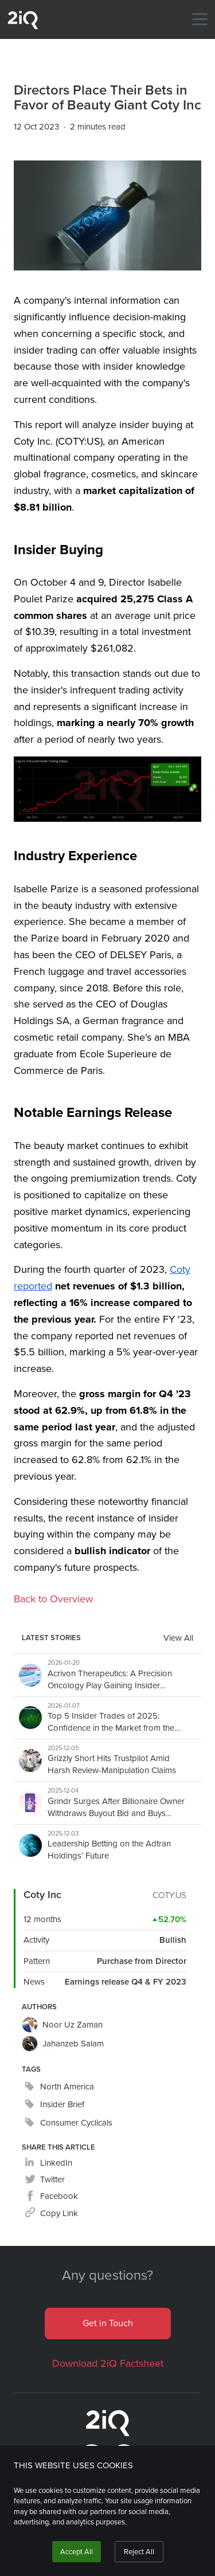  I want to click on [facebook], so click(51, 2196).